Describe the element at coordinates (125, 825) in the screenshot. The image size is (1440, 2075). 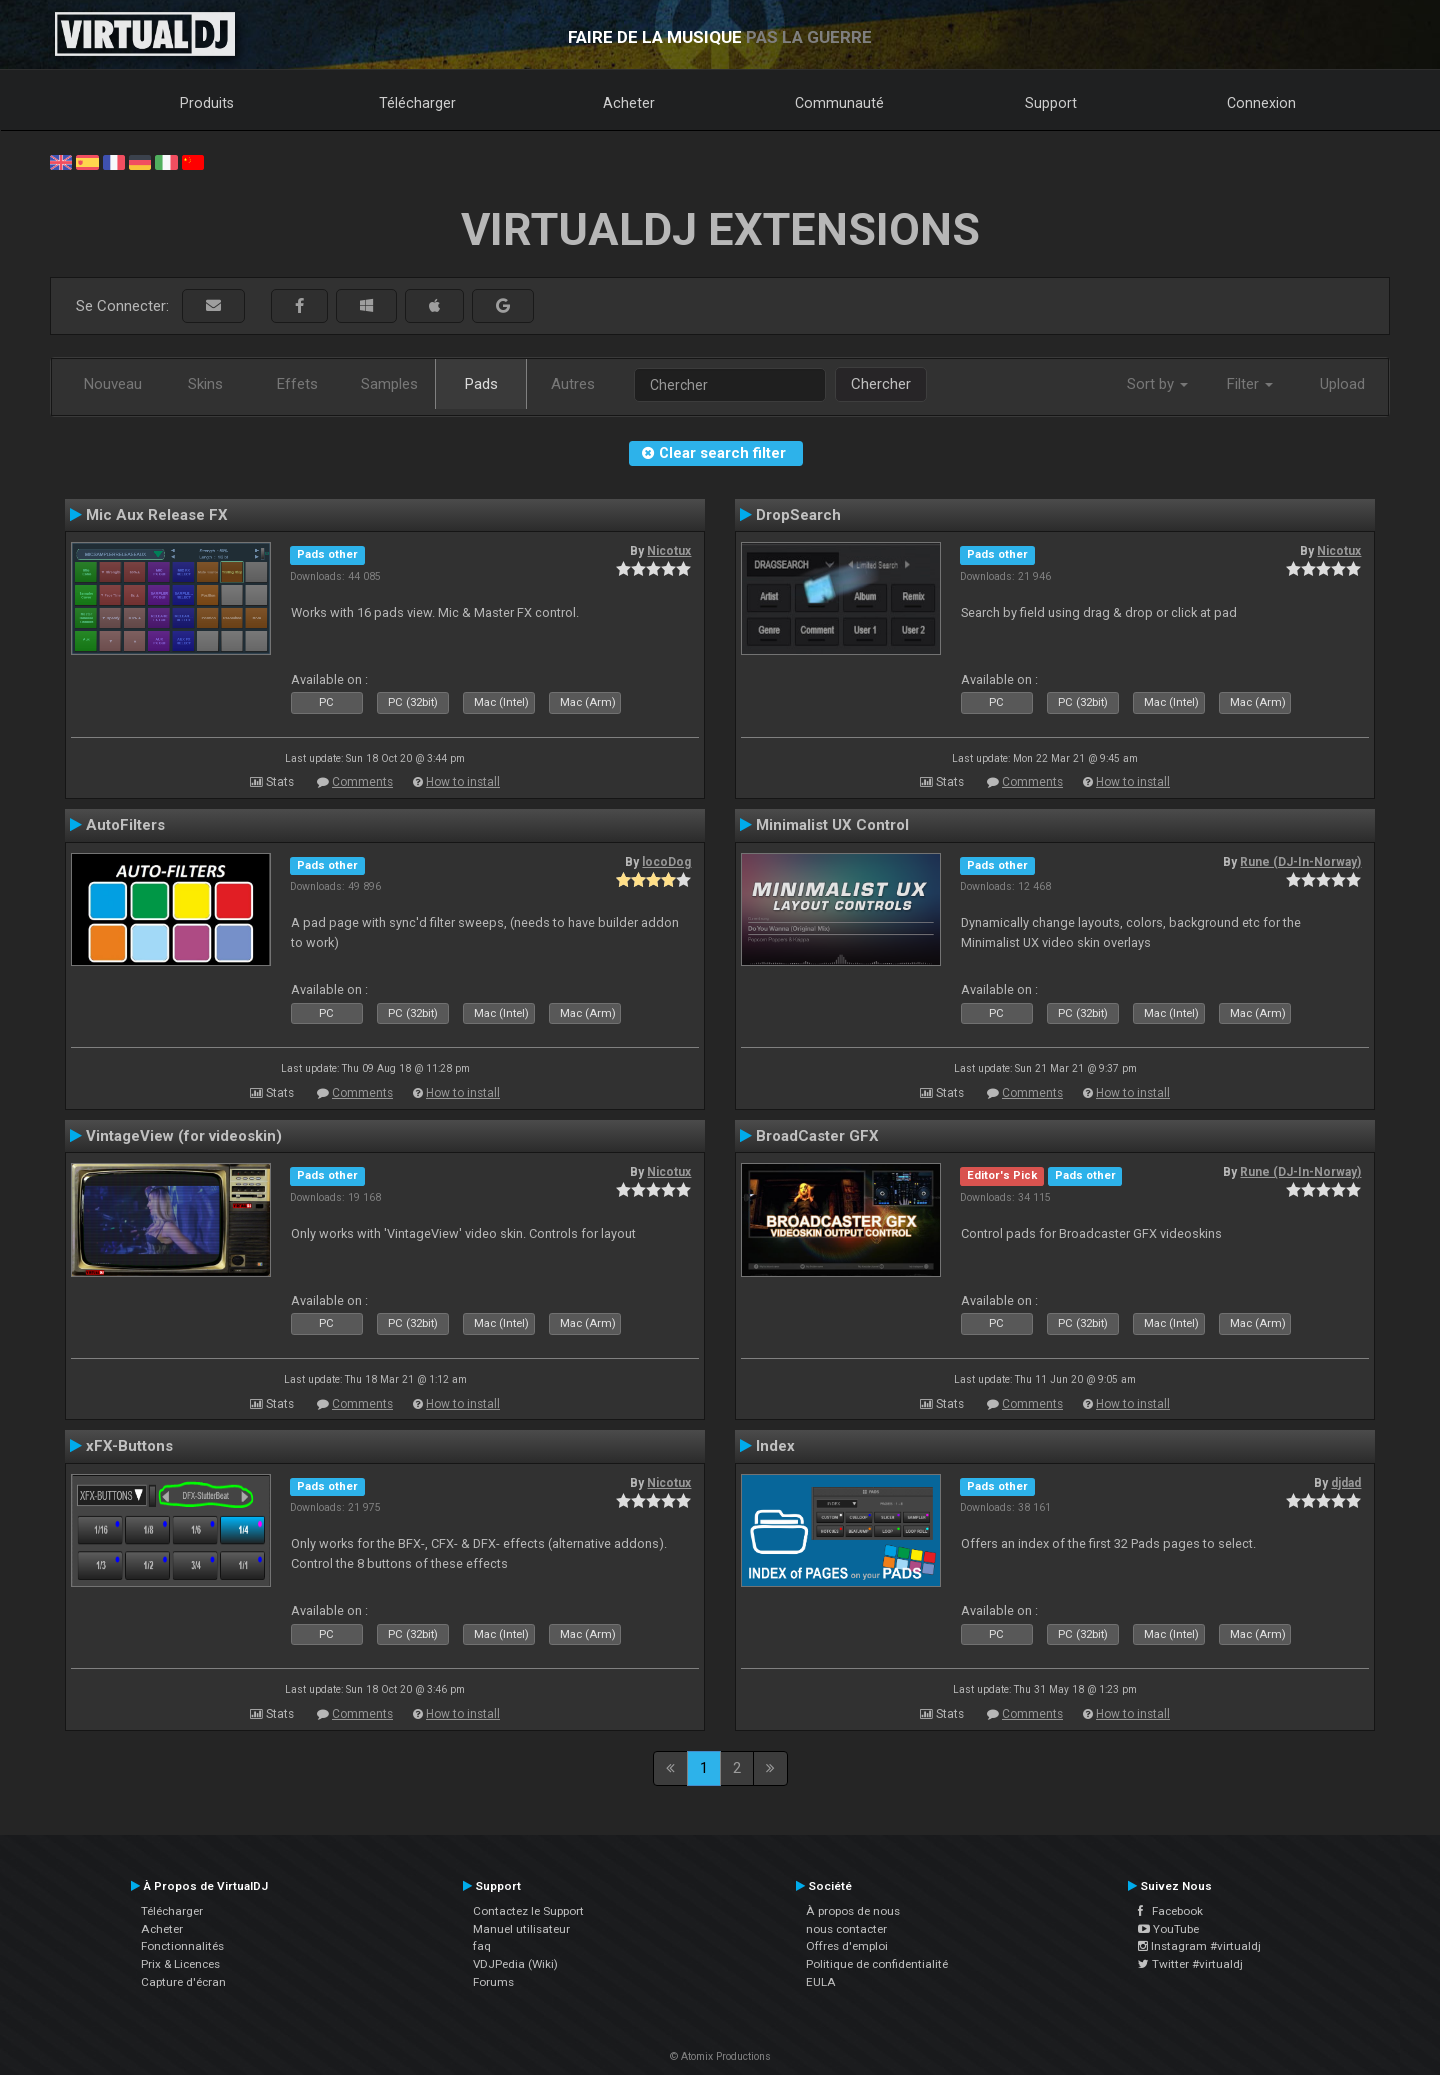
I see `AutoFilters` at that location.